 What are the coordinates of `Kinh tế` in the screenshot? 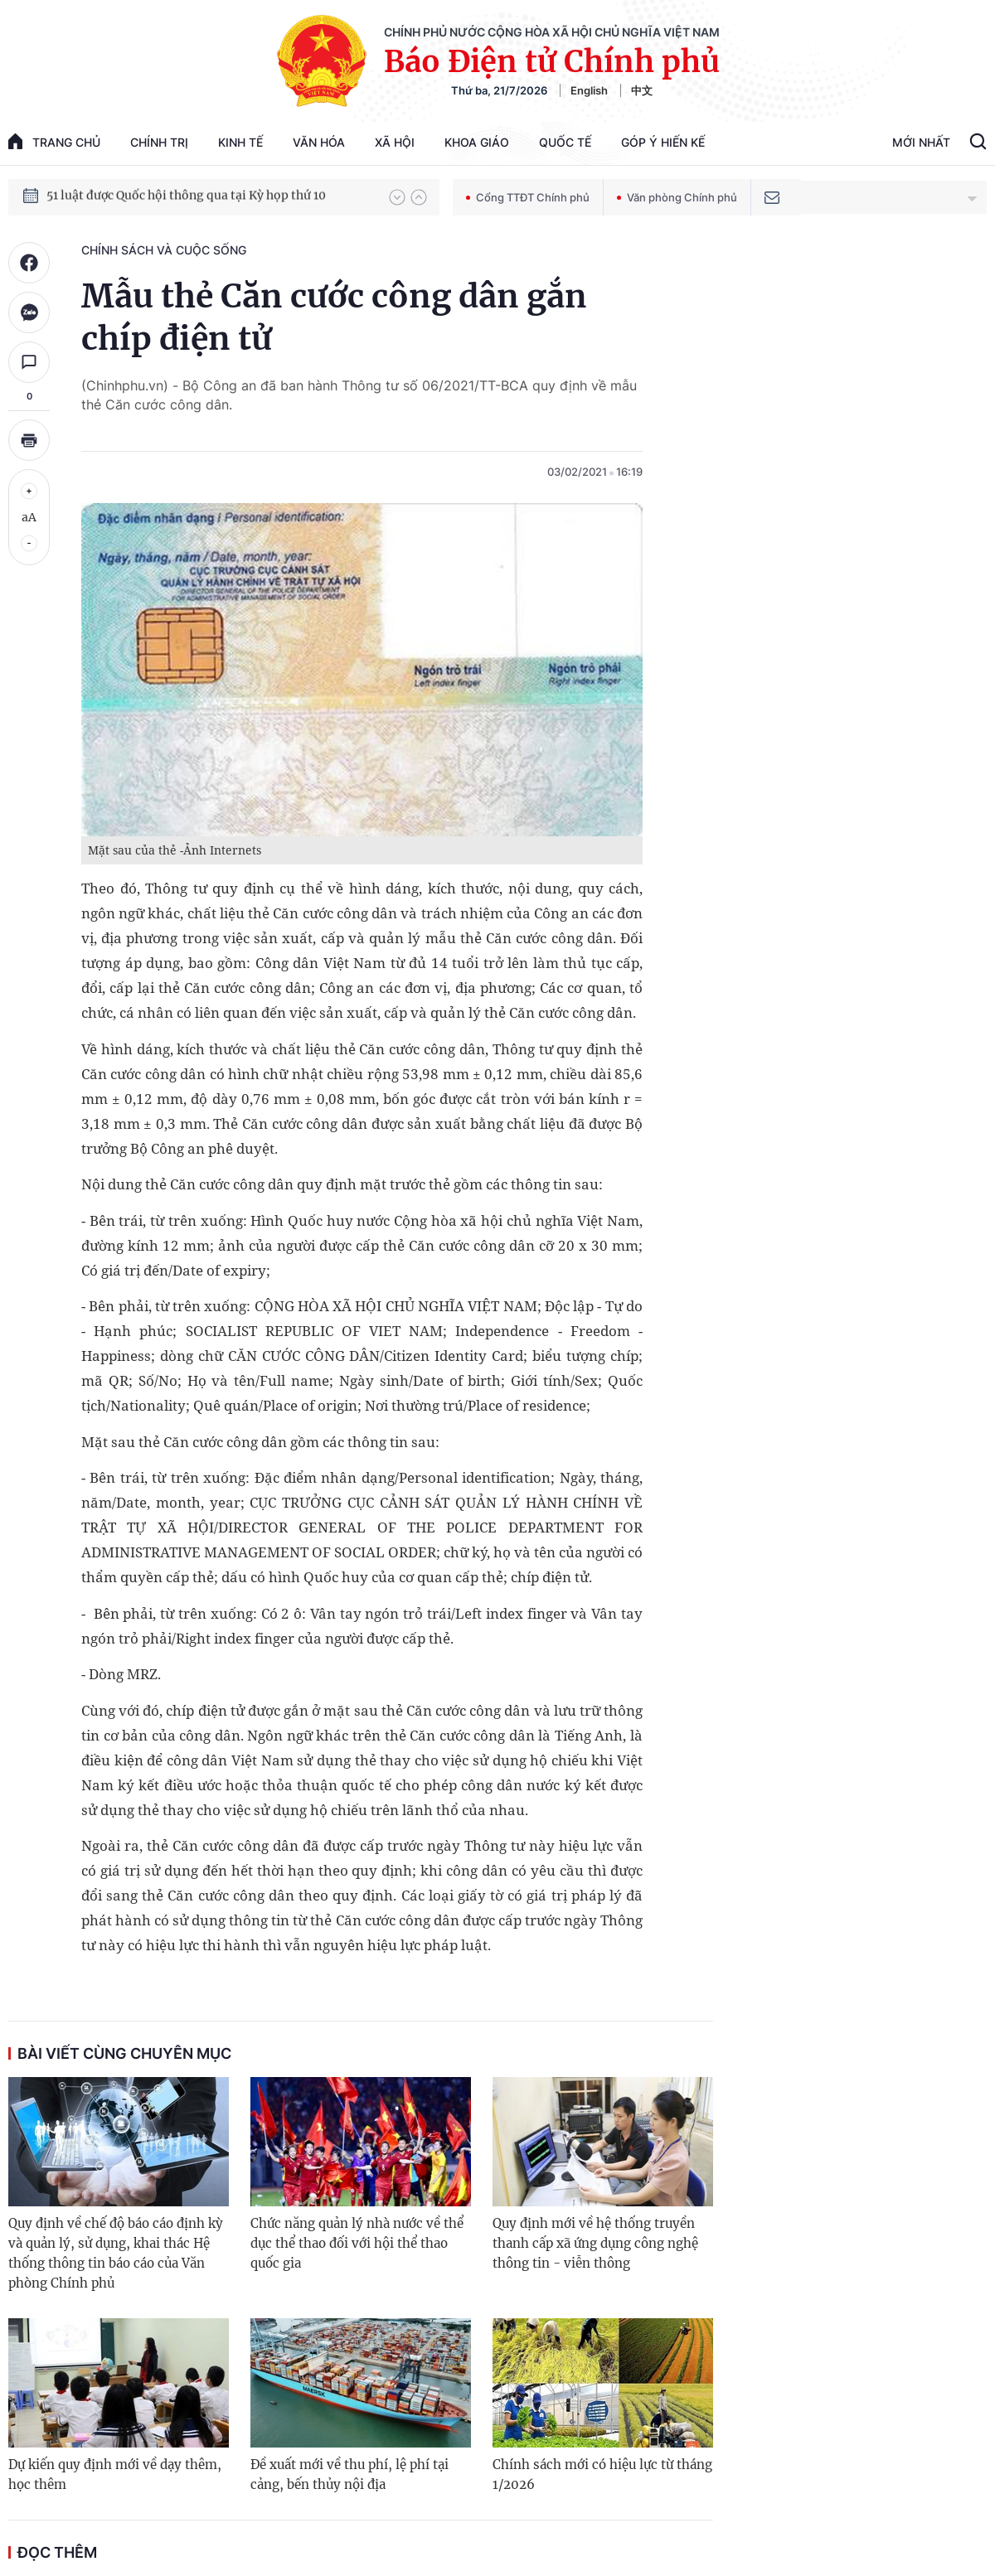 It's located at (240, 142).